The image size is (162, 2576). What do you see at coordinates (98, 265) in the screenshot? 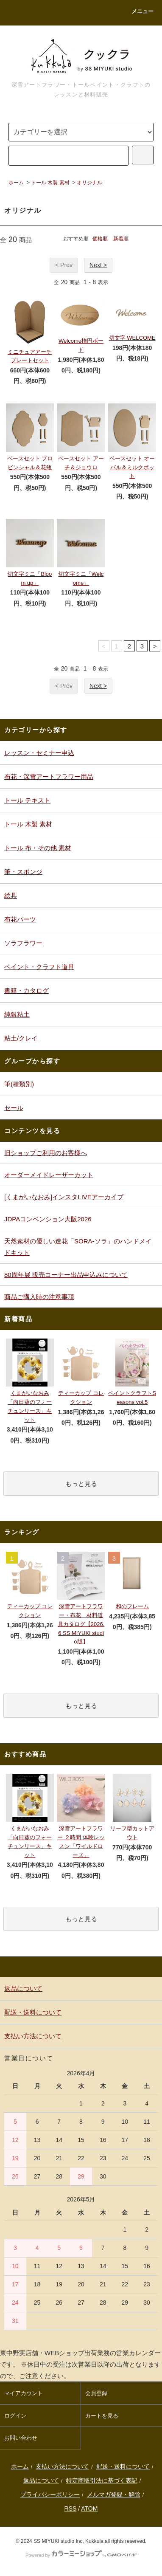
I see `Next >` at bounding box center [98, 265].